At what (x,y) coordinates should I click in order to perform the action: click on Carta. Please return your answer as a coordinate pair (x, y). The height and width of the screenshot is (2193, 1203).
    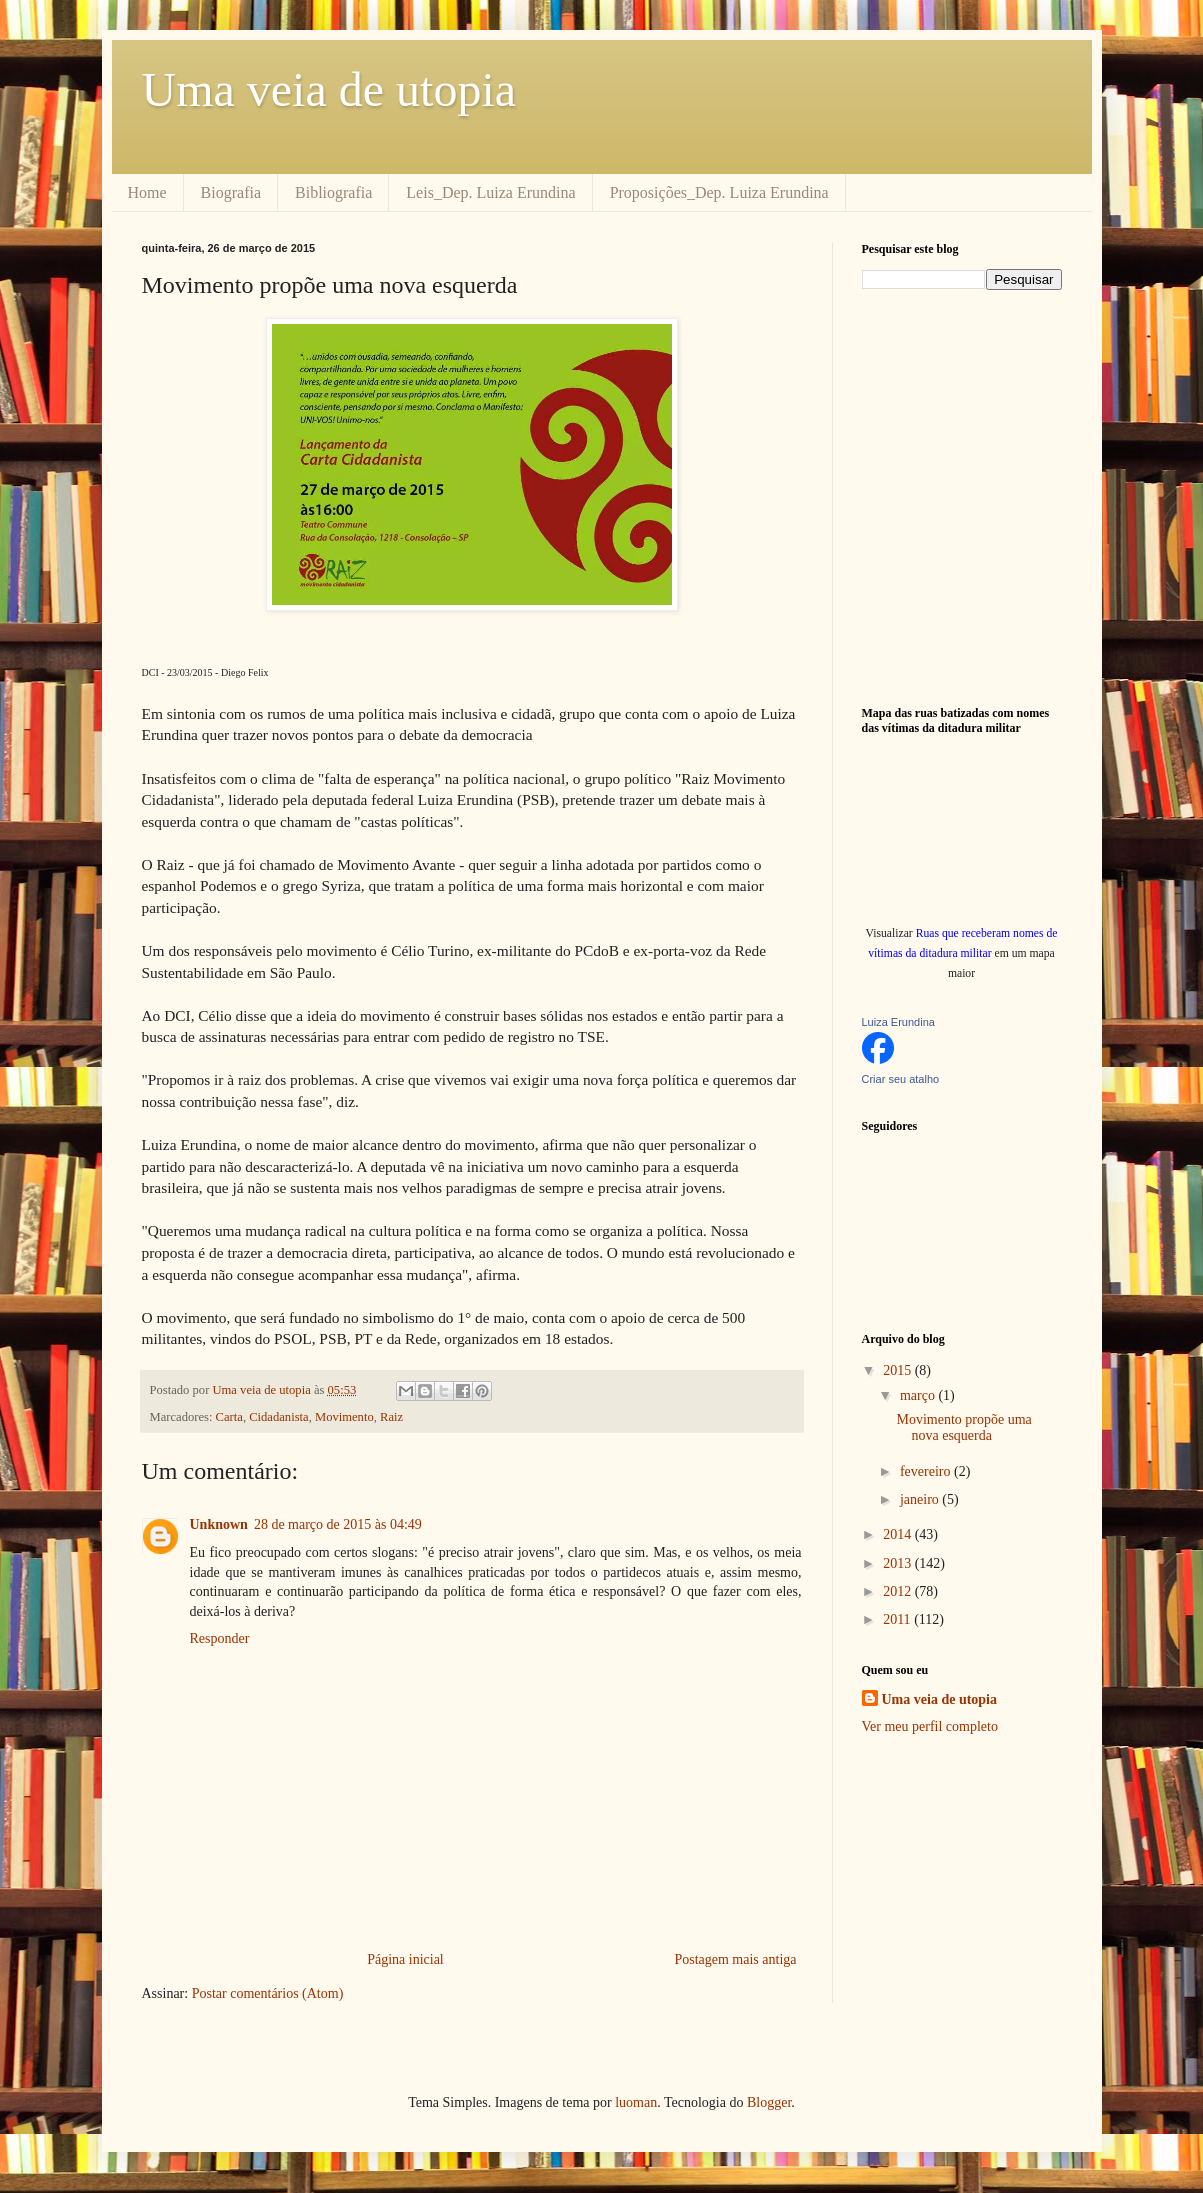
    Looking at the image, I should click on (229, 1417).